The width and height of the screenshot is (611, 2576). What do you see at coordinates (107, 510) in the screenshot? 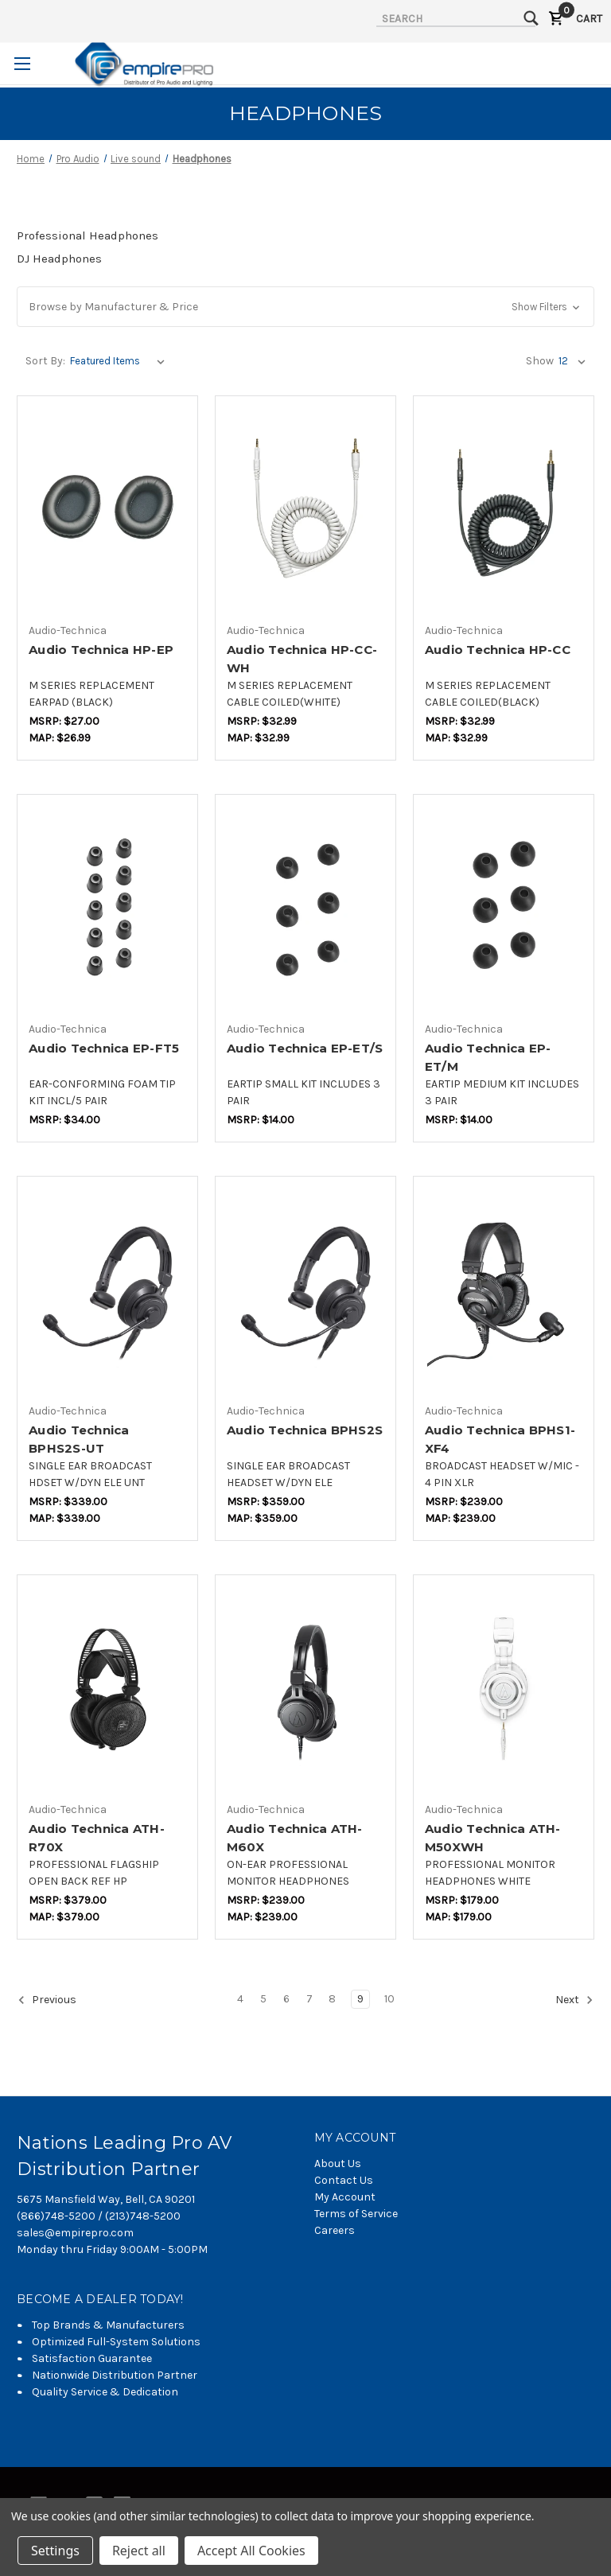
I see `[Audio Technica HP-EP,$17.05]` at bounding box center [107, 510].